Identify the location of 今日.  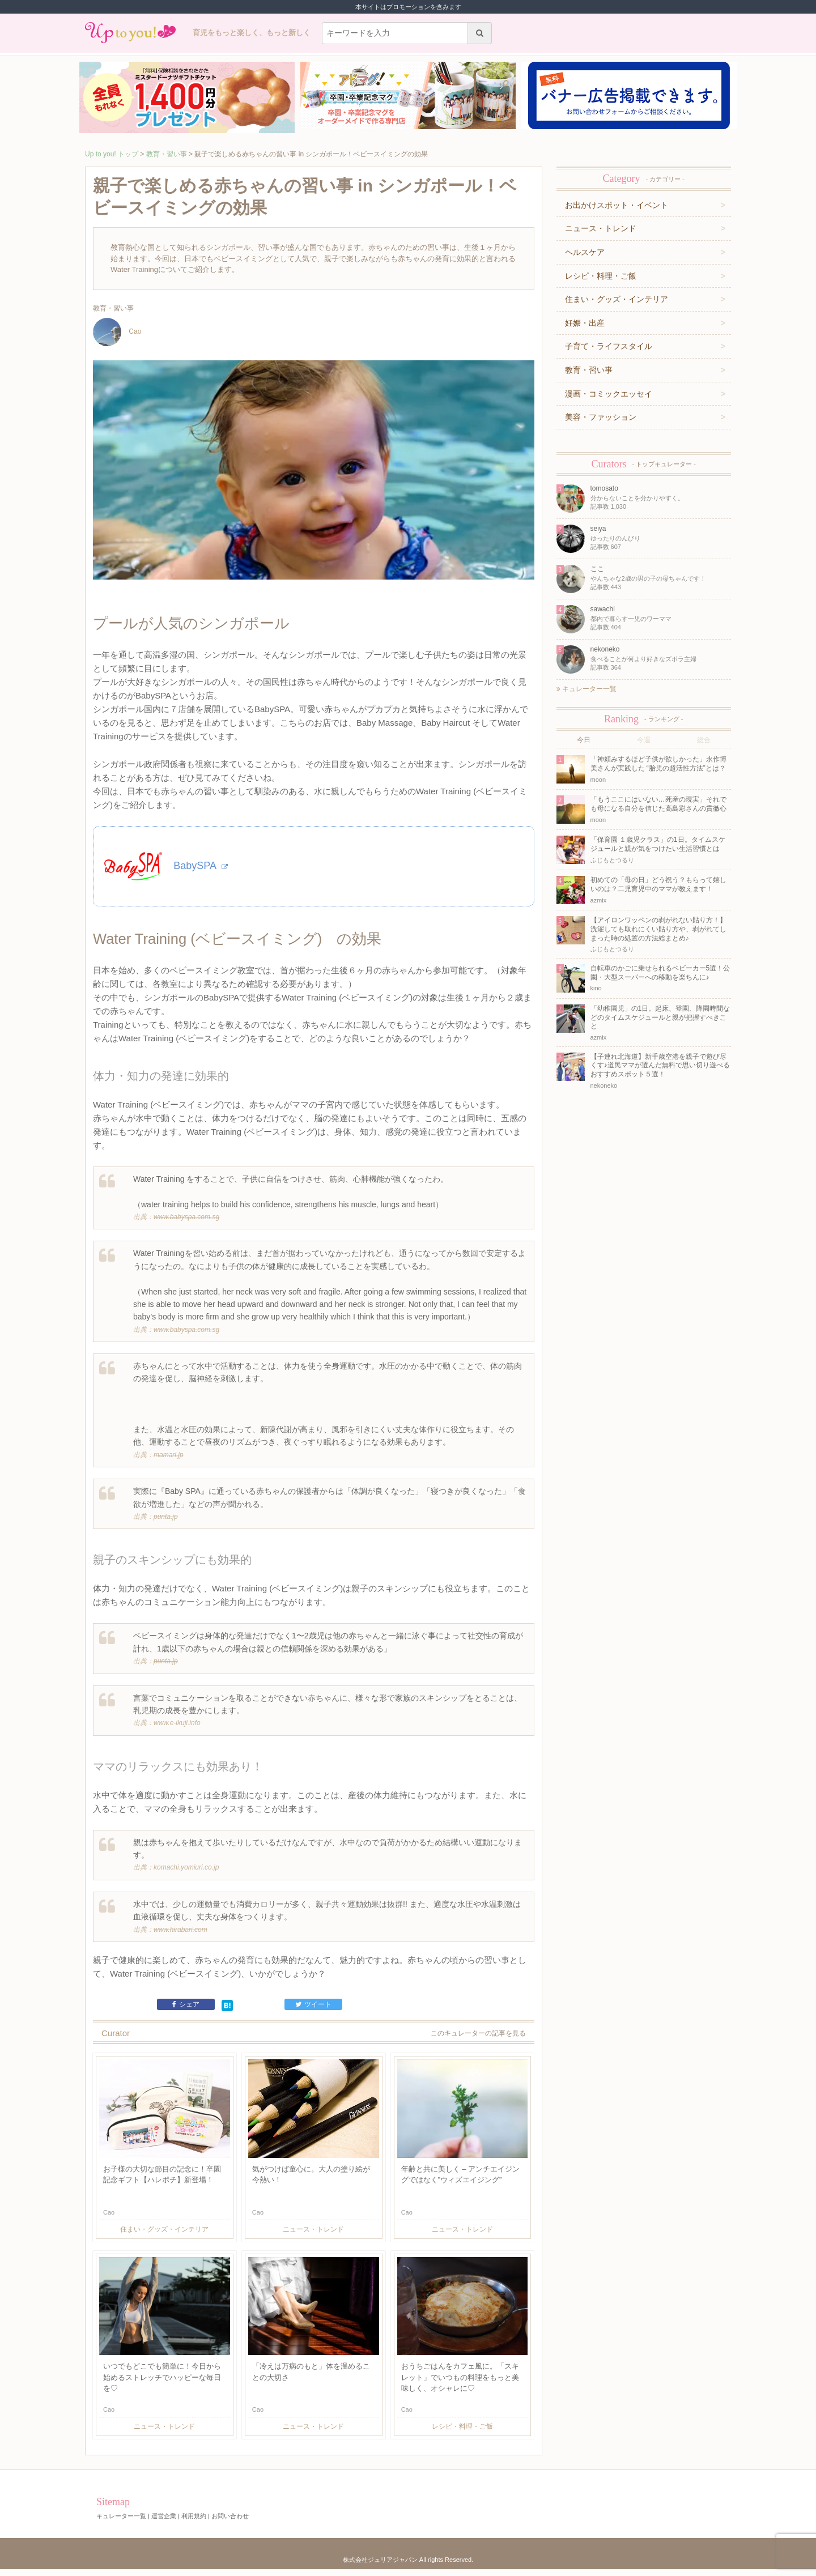
(583, 740).